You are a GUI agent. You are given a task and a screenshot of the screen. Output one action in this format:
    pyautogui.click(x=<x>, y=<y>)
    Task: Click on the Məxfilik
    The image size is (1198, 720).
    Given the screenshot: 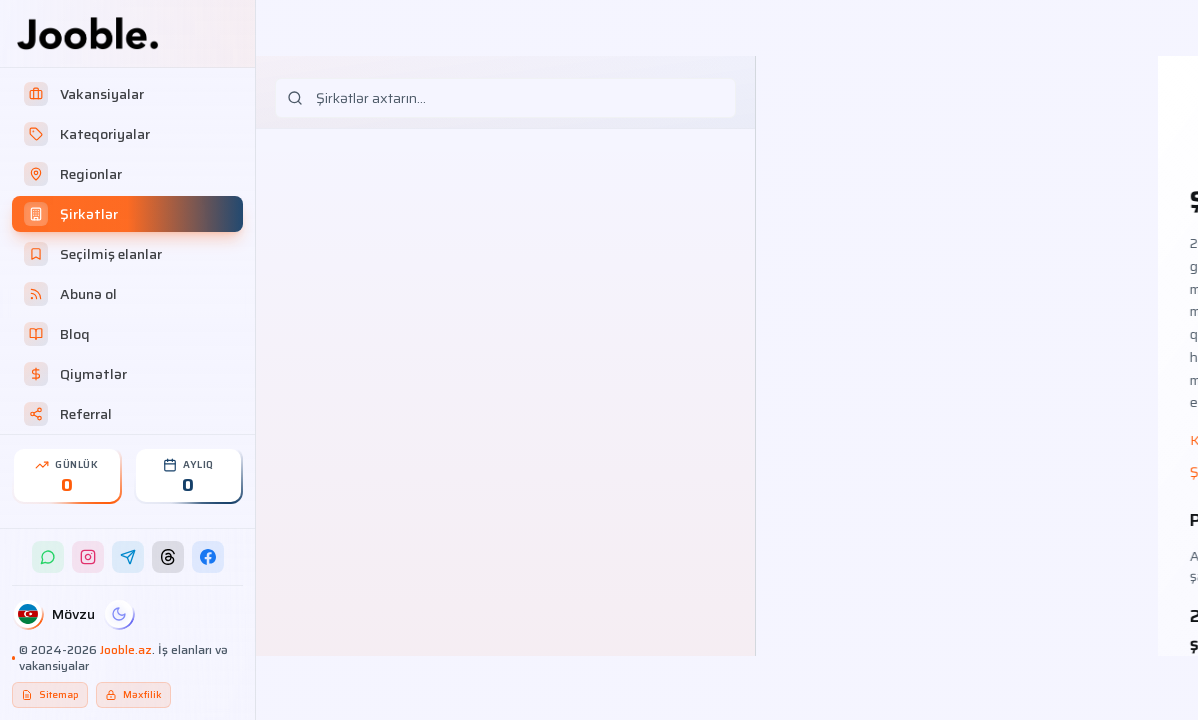 What is the action you would take?
    pyautogui.click(x=133, y=694)
    